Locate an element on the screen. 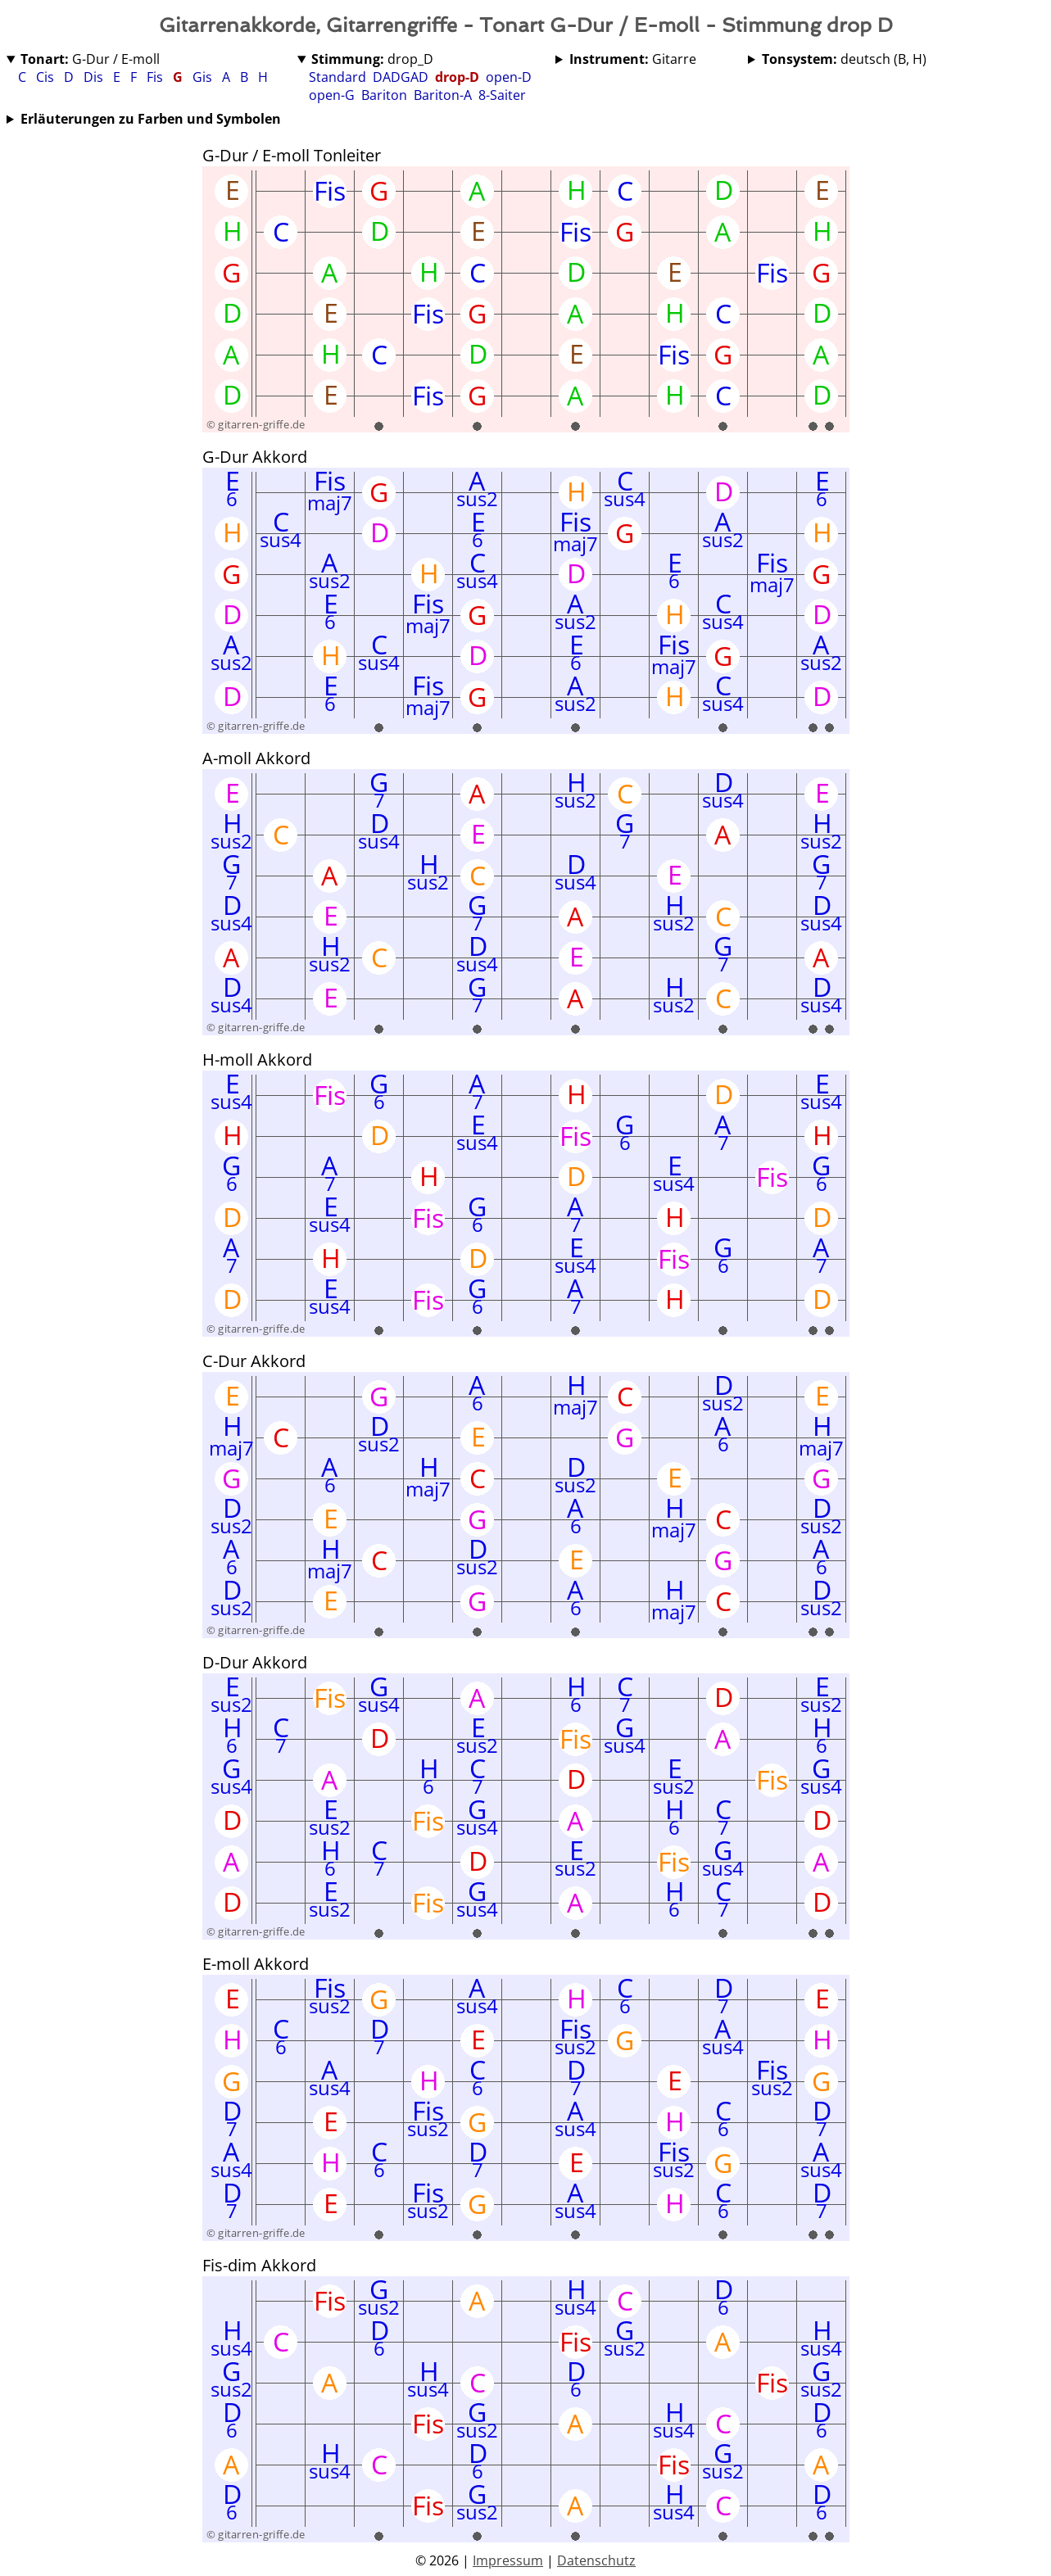 Image resolution: width=1051 pixels, height=2576 pixels. drop_D is located at coordinates (372, 59).